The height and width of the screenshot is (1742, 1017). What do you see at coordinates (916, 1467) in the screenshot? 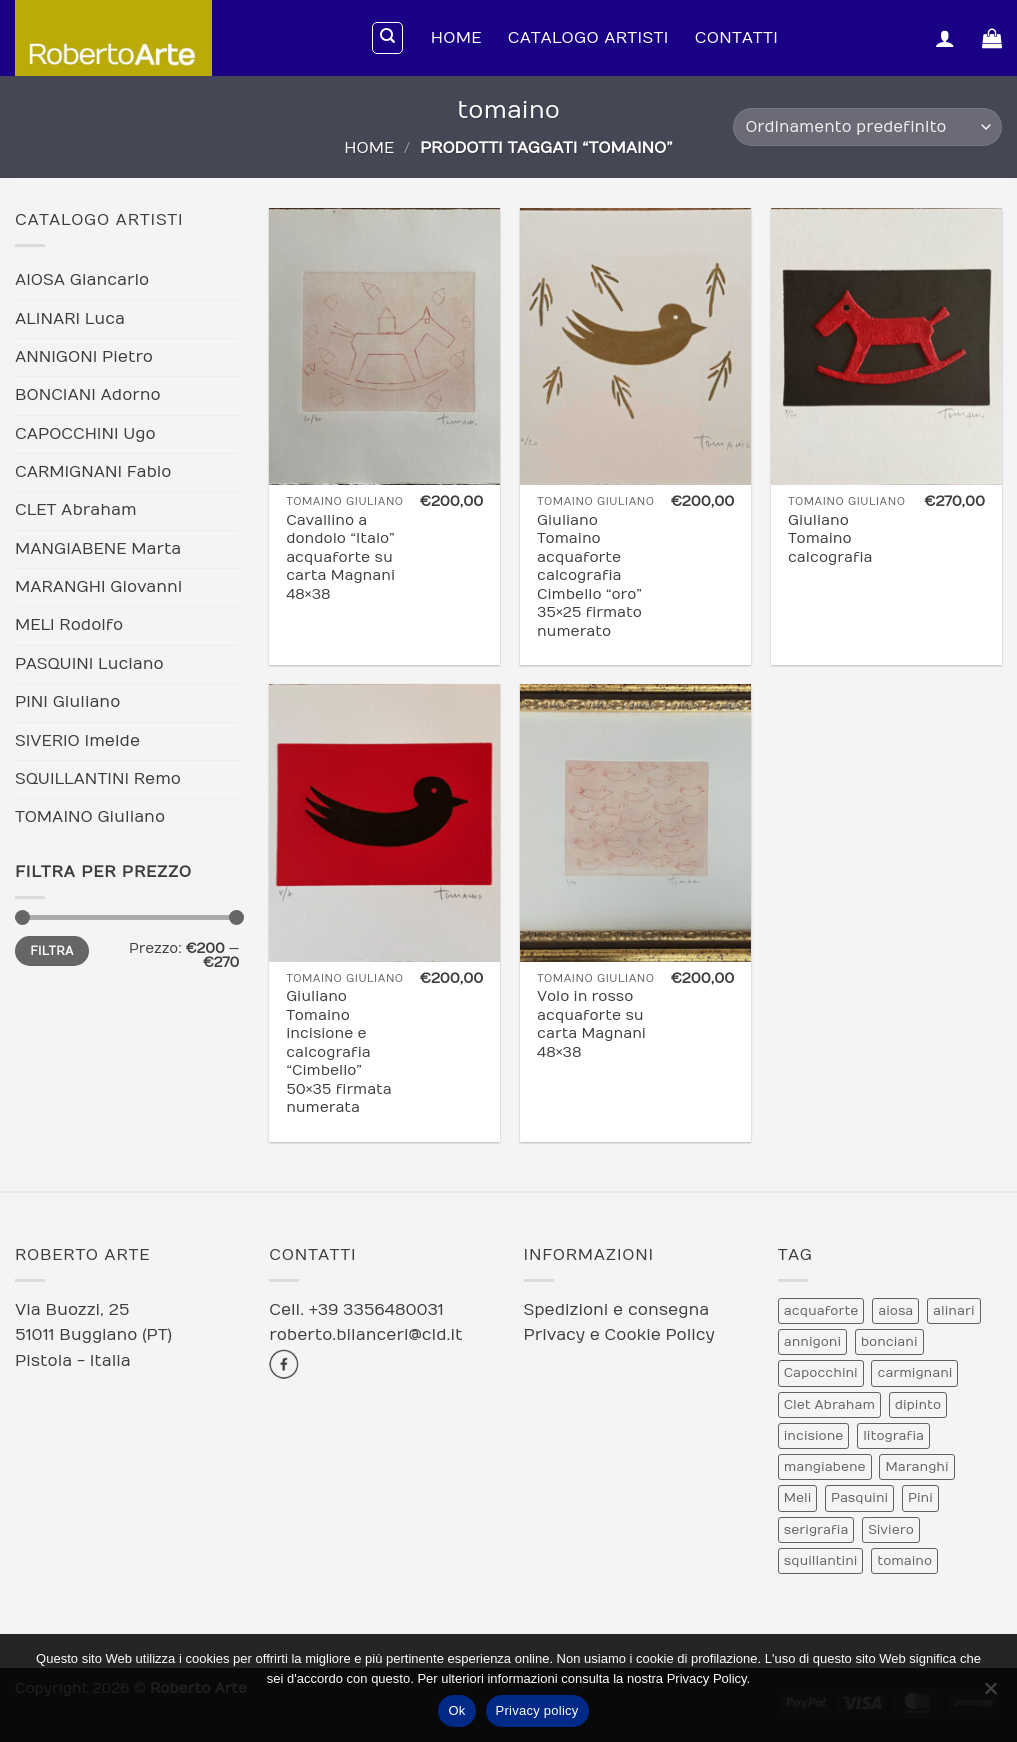
I see `Maranghi [Maranghi (2 prodotti)]` at bounding box center [916, 1467].